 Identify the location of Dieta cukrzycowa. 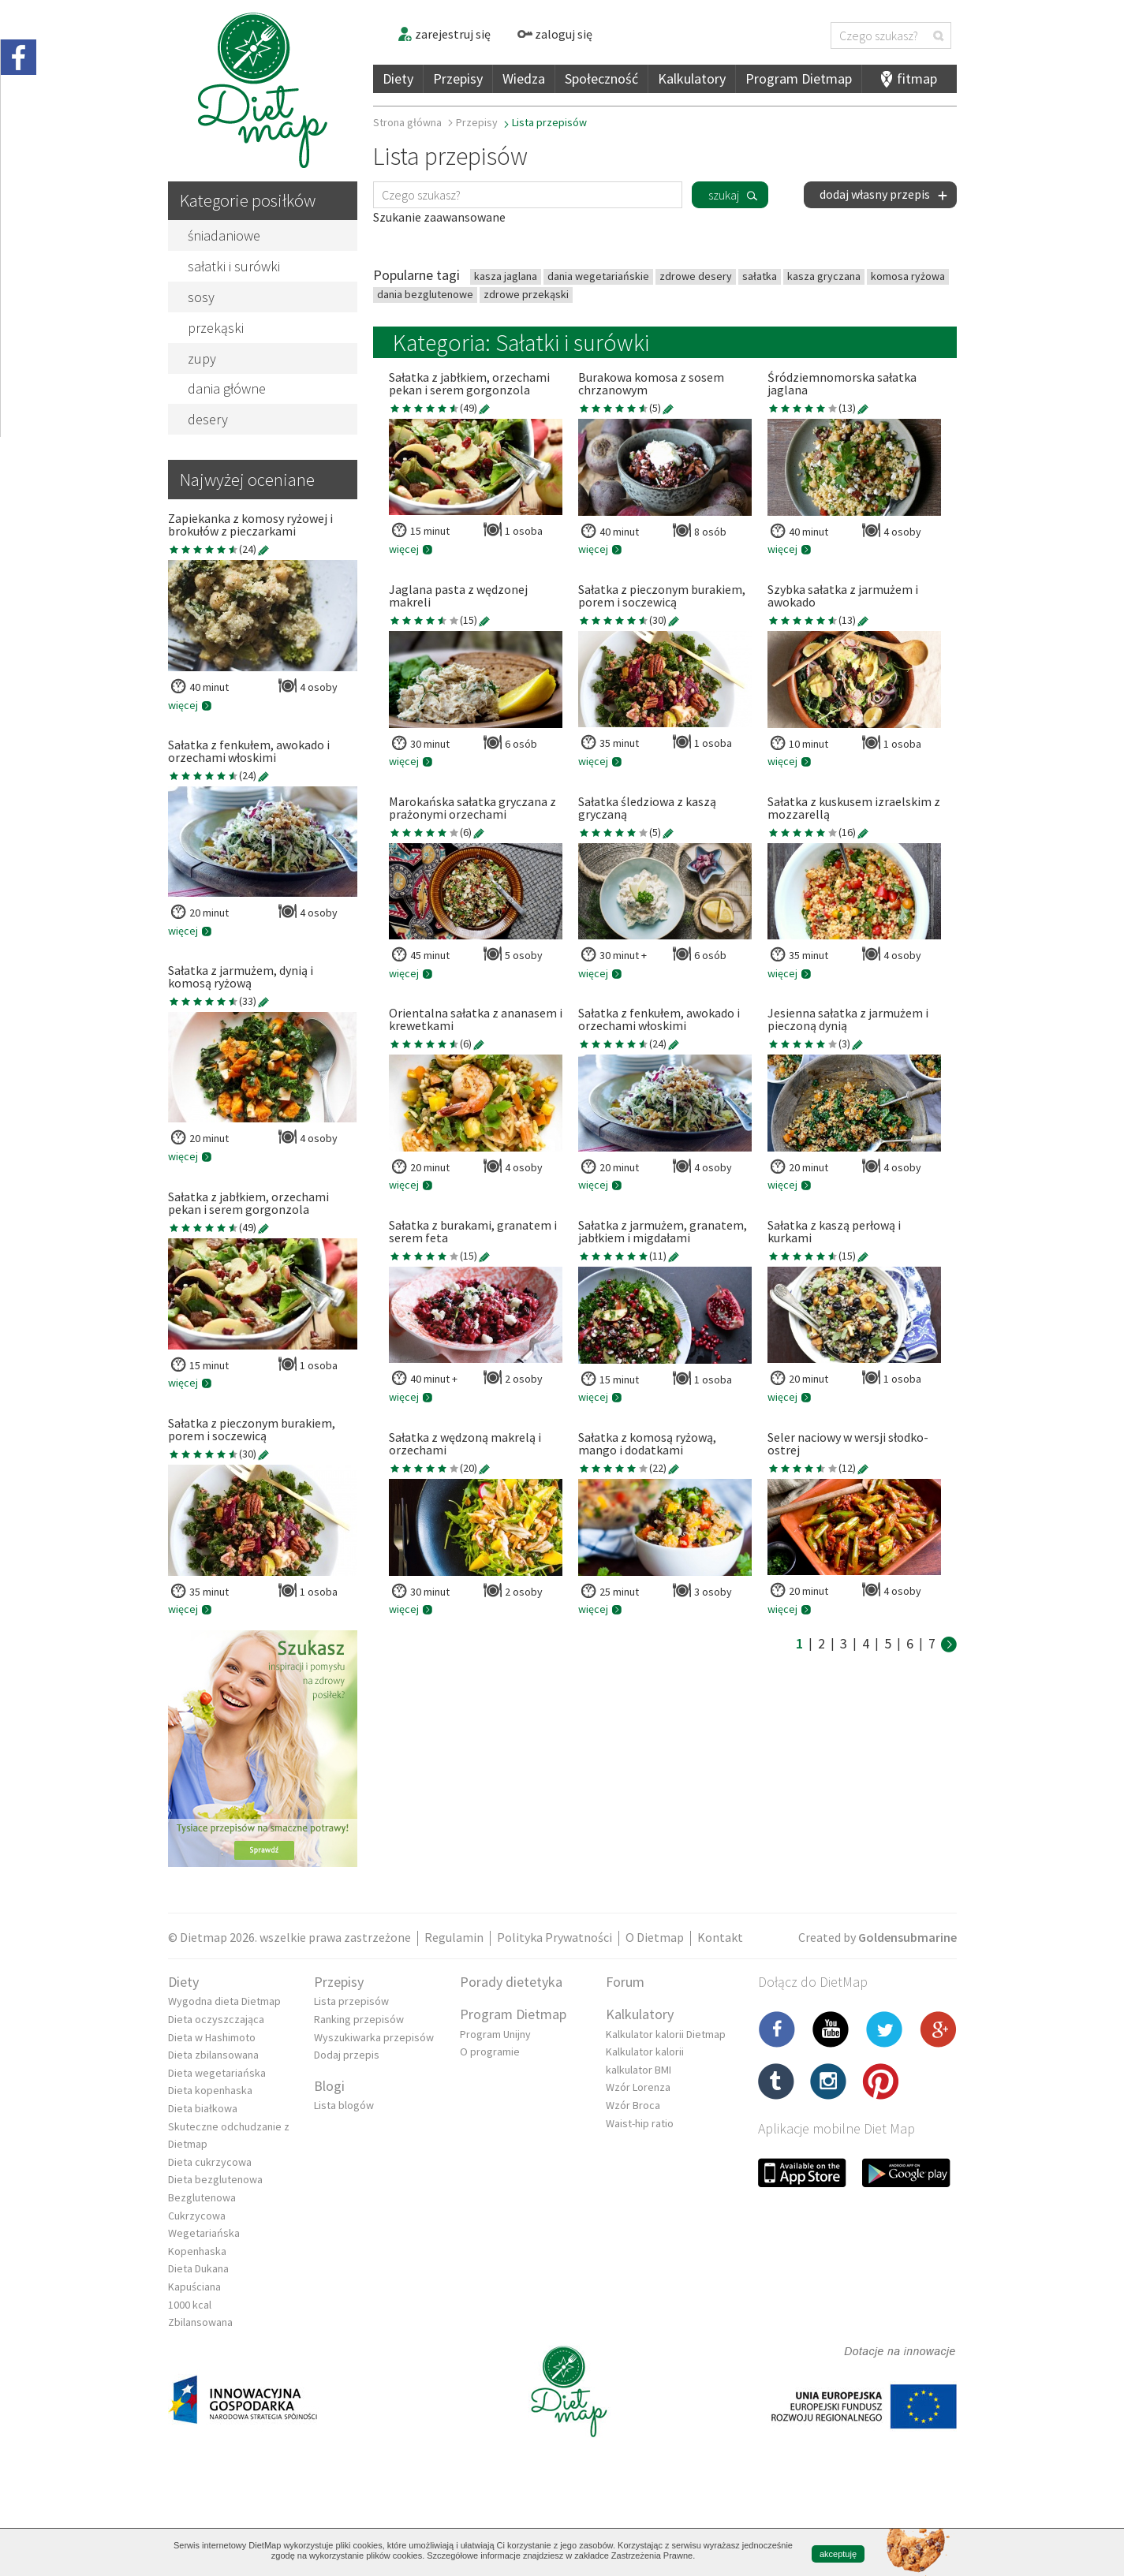
(210, 2162).